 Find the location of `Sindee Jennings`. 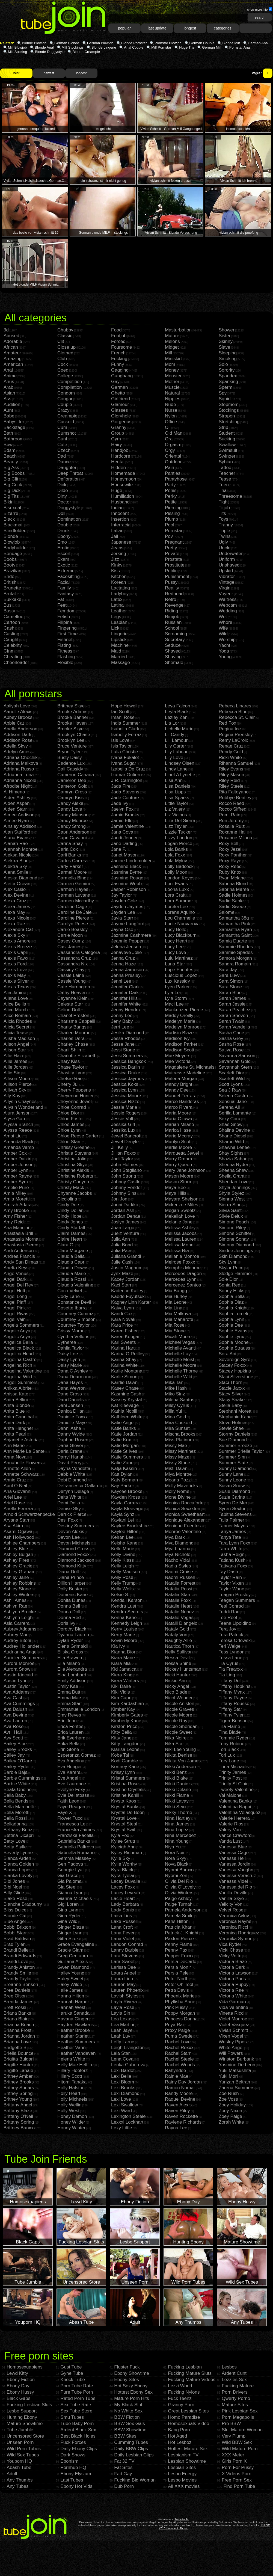

Sindee Jennings is located at coordinates (236, 1250).